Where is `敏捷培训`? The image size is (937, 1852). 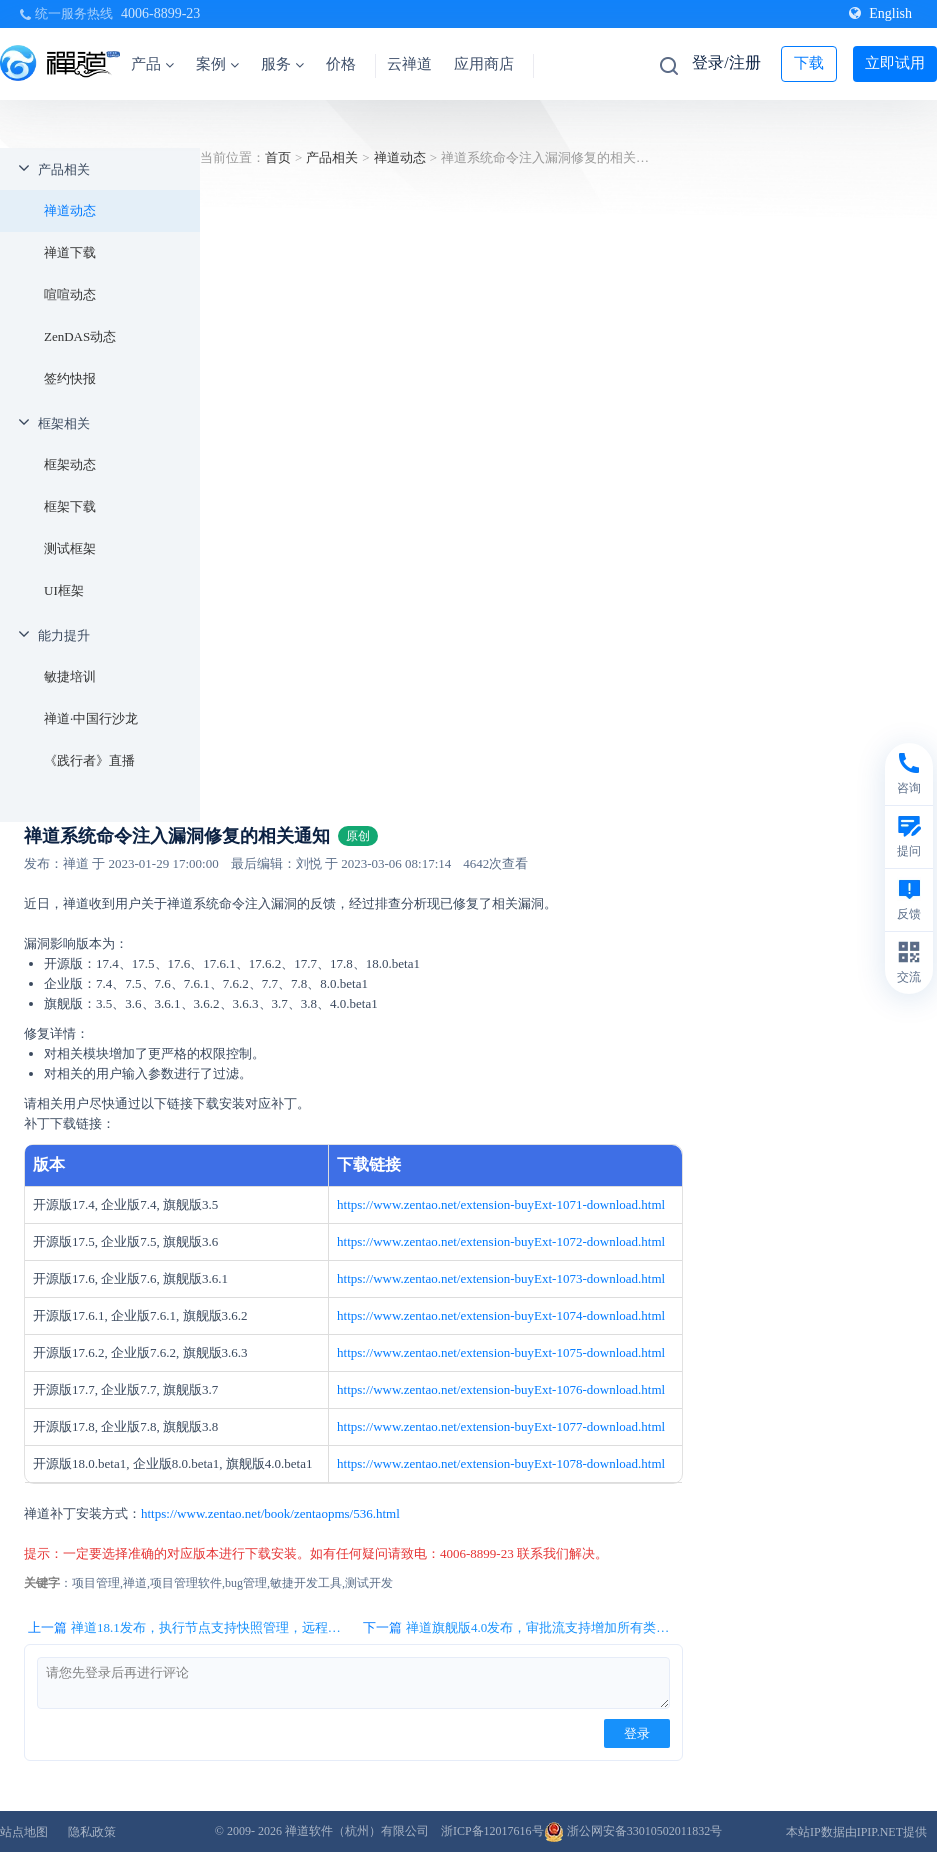
敏捷培训 is located at coordinates (70, 676).